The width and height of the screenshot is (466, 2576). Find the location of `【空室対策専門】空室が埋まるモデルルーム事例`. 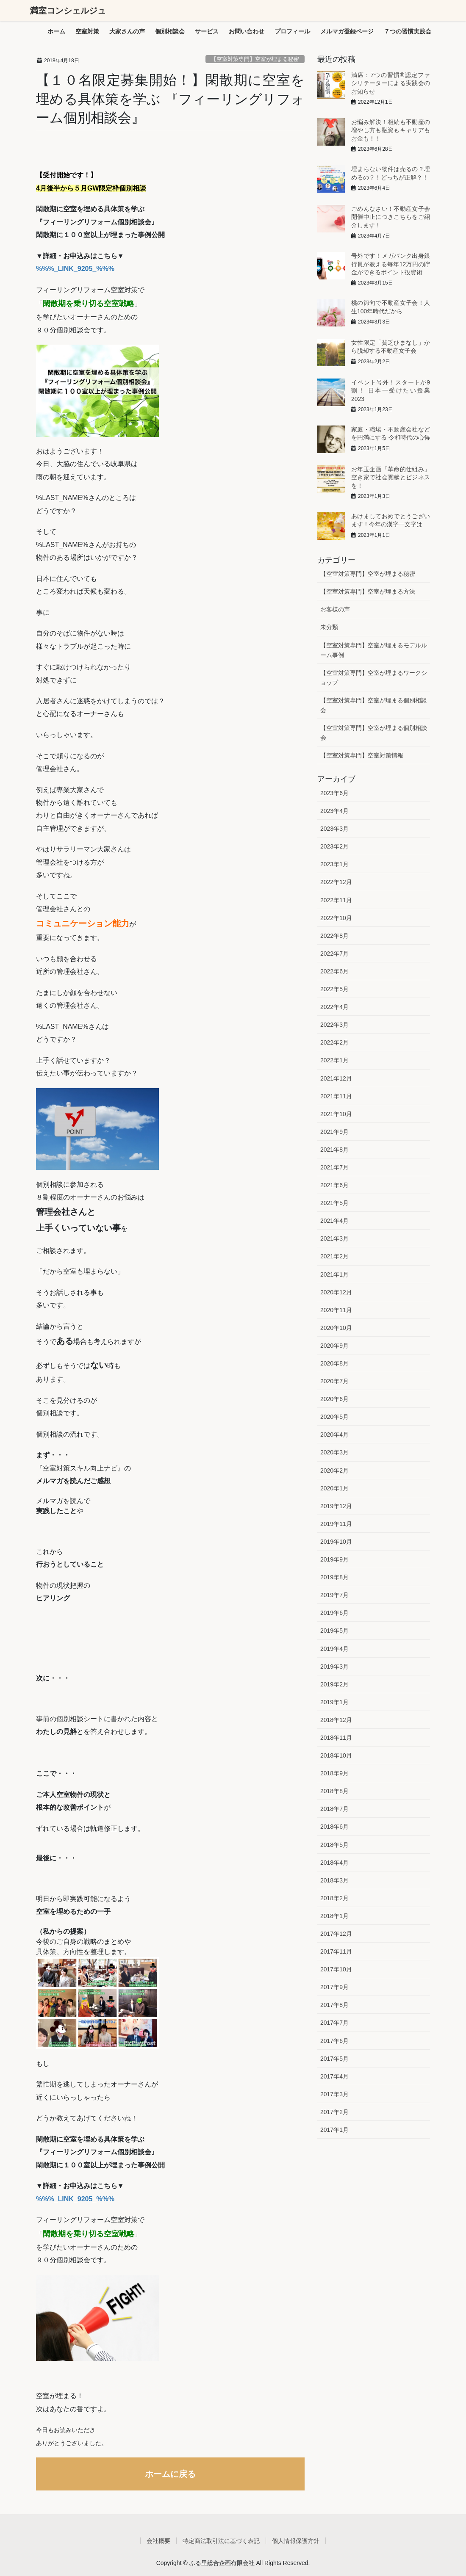

【空室対策専門】空室が埋まるモデルルーム事例 is located at coordinates (373, 650).